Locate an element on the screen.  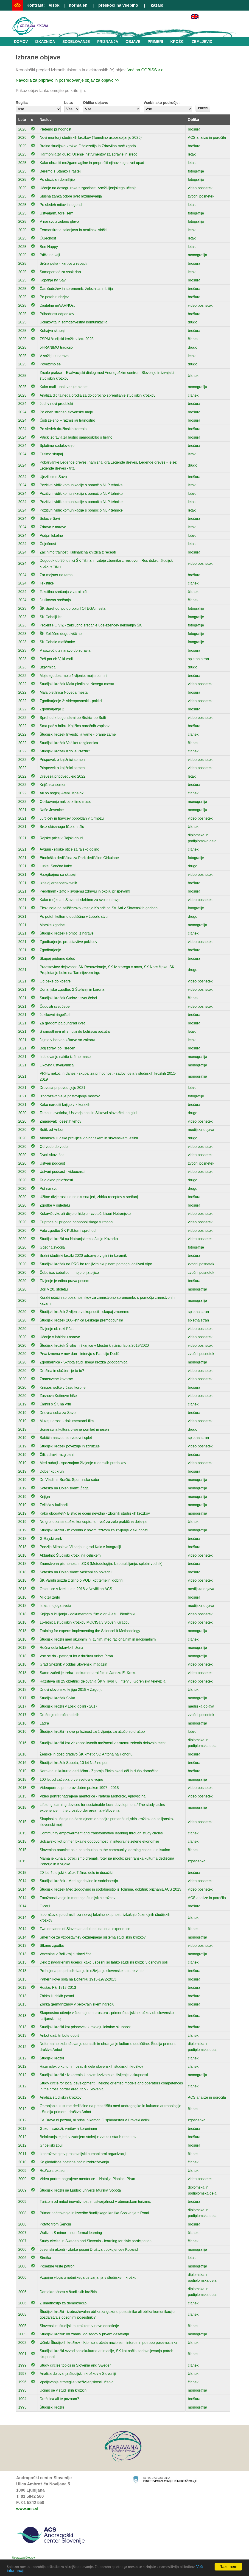
Mala pletilnica Novega mesta is located at coordinates (64, 692).